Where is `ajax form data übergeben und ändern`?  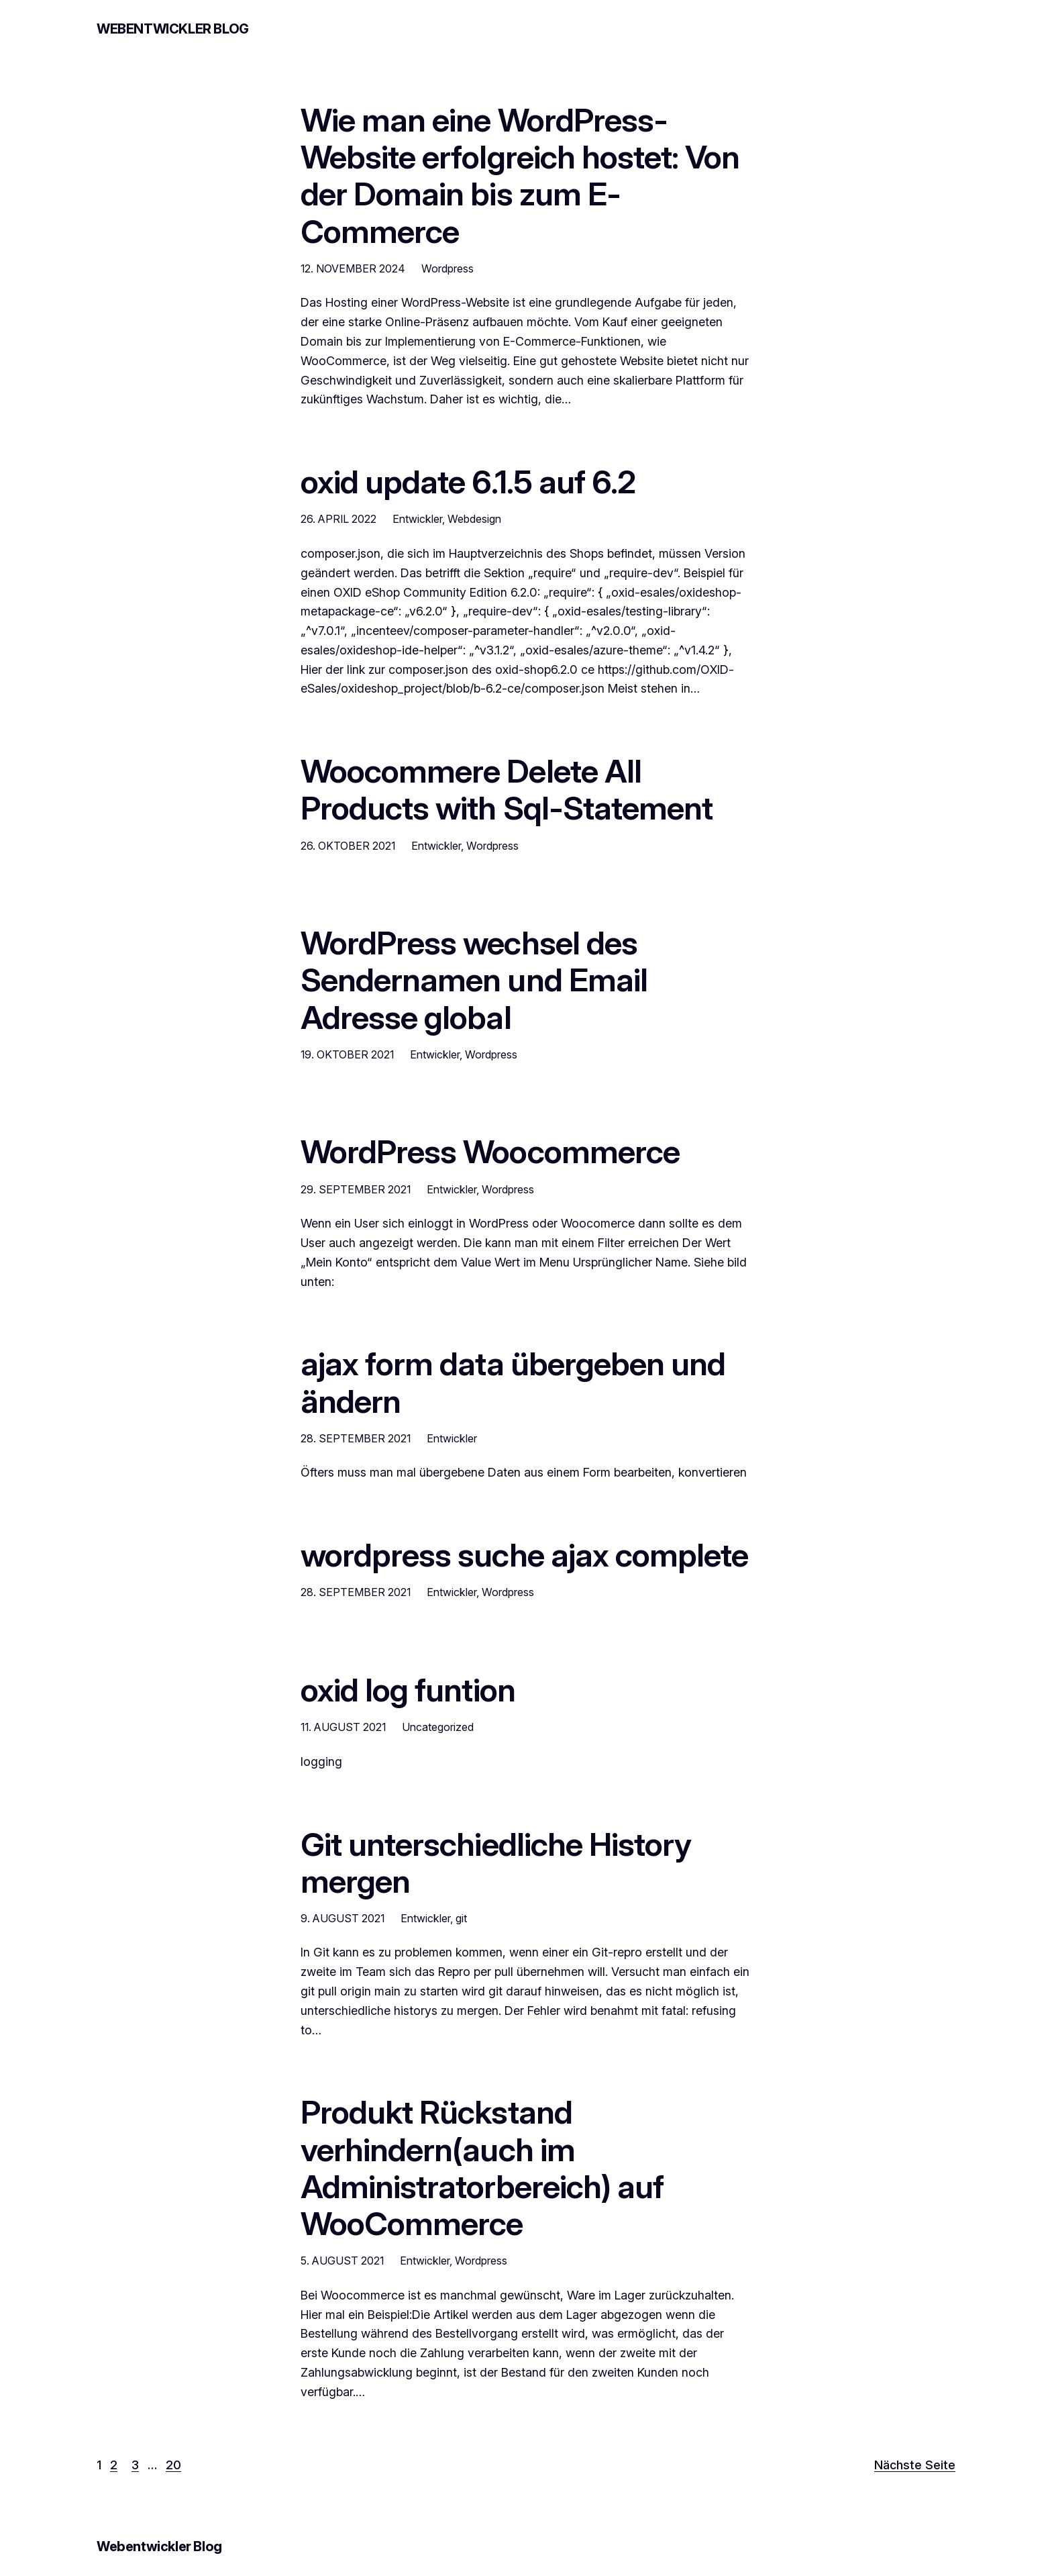
ajax form data übergeben und ändern is located at coordinates (513, 1382).